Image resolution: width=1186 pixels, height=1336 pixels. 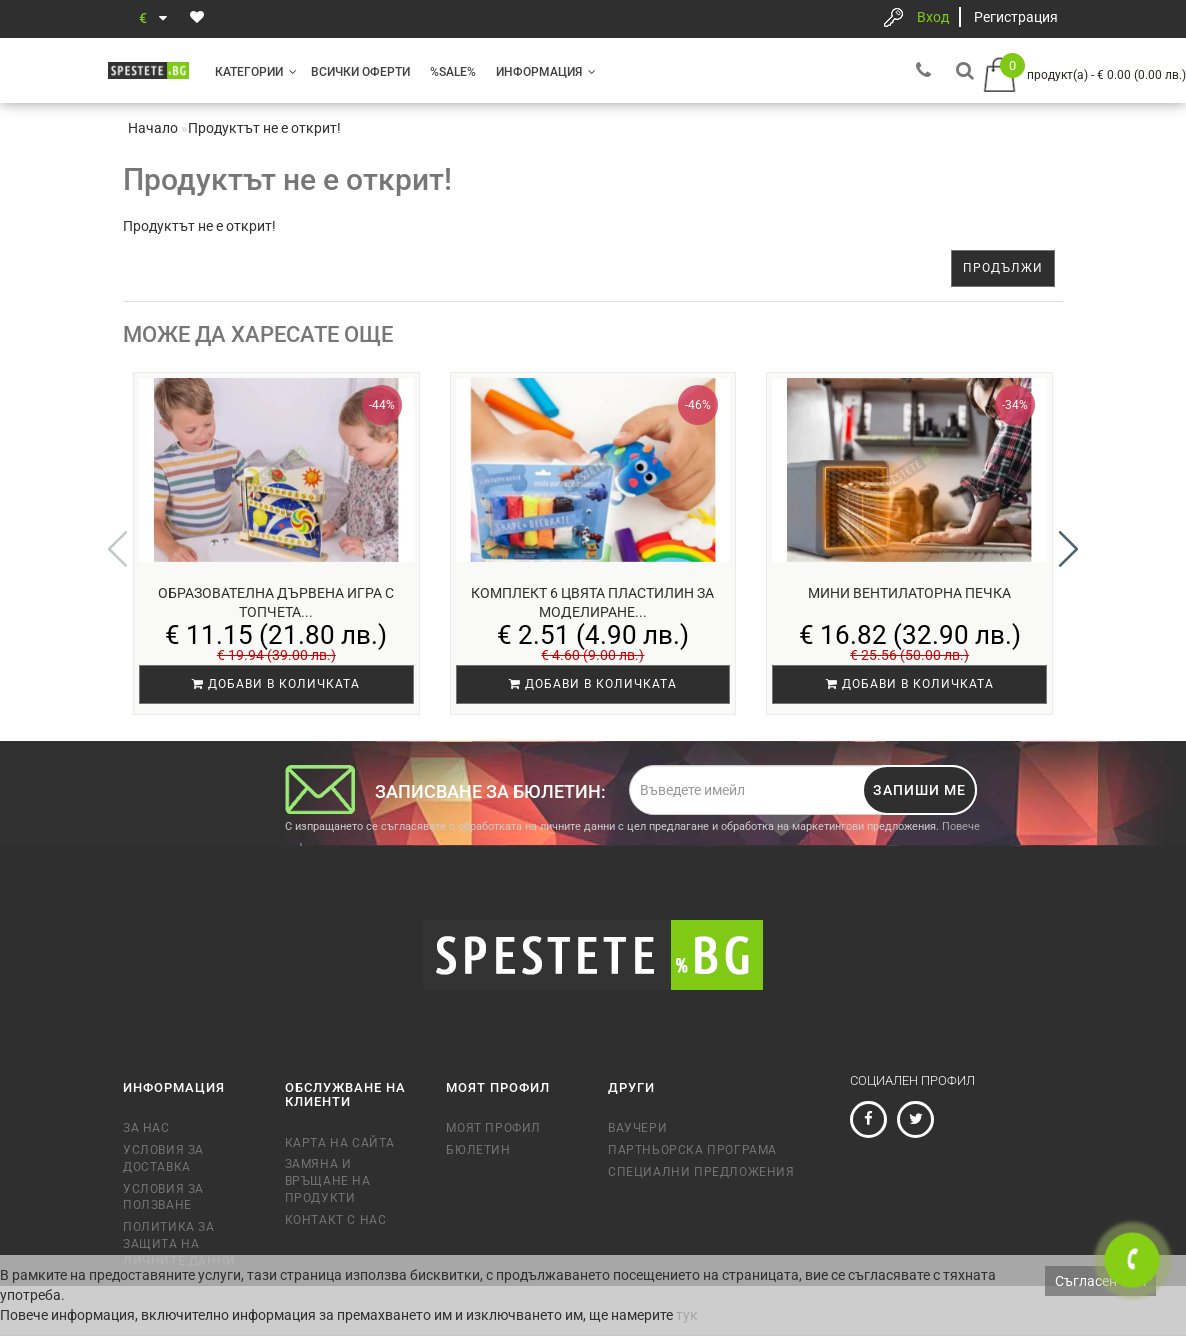 I want to click on Моят профил, so click(x=493, y=1128).